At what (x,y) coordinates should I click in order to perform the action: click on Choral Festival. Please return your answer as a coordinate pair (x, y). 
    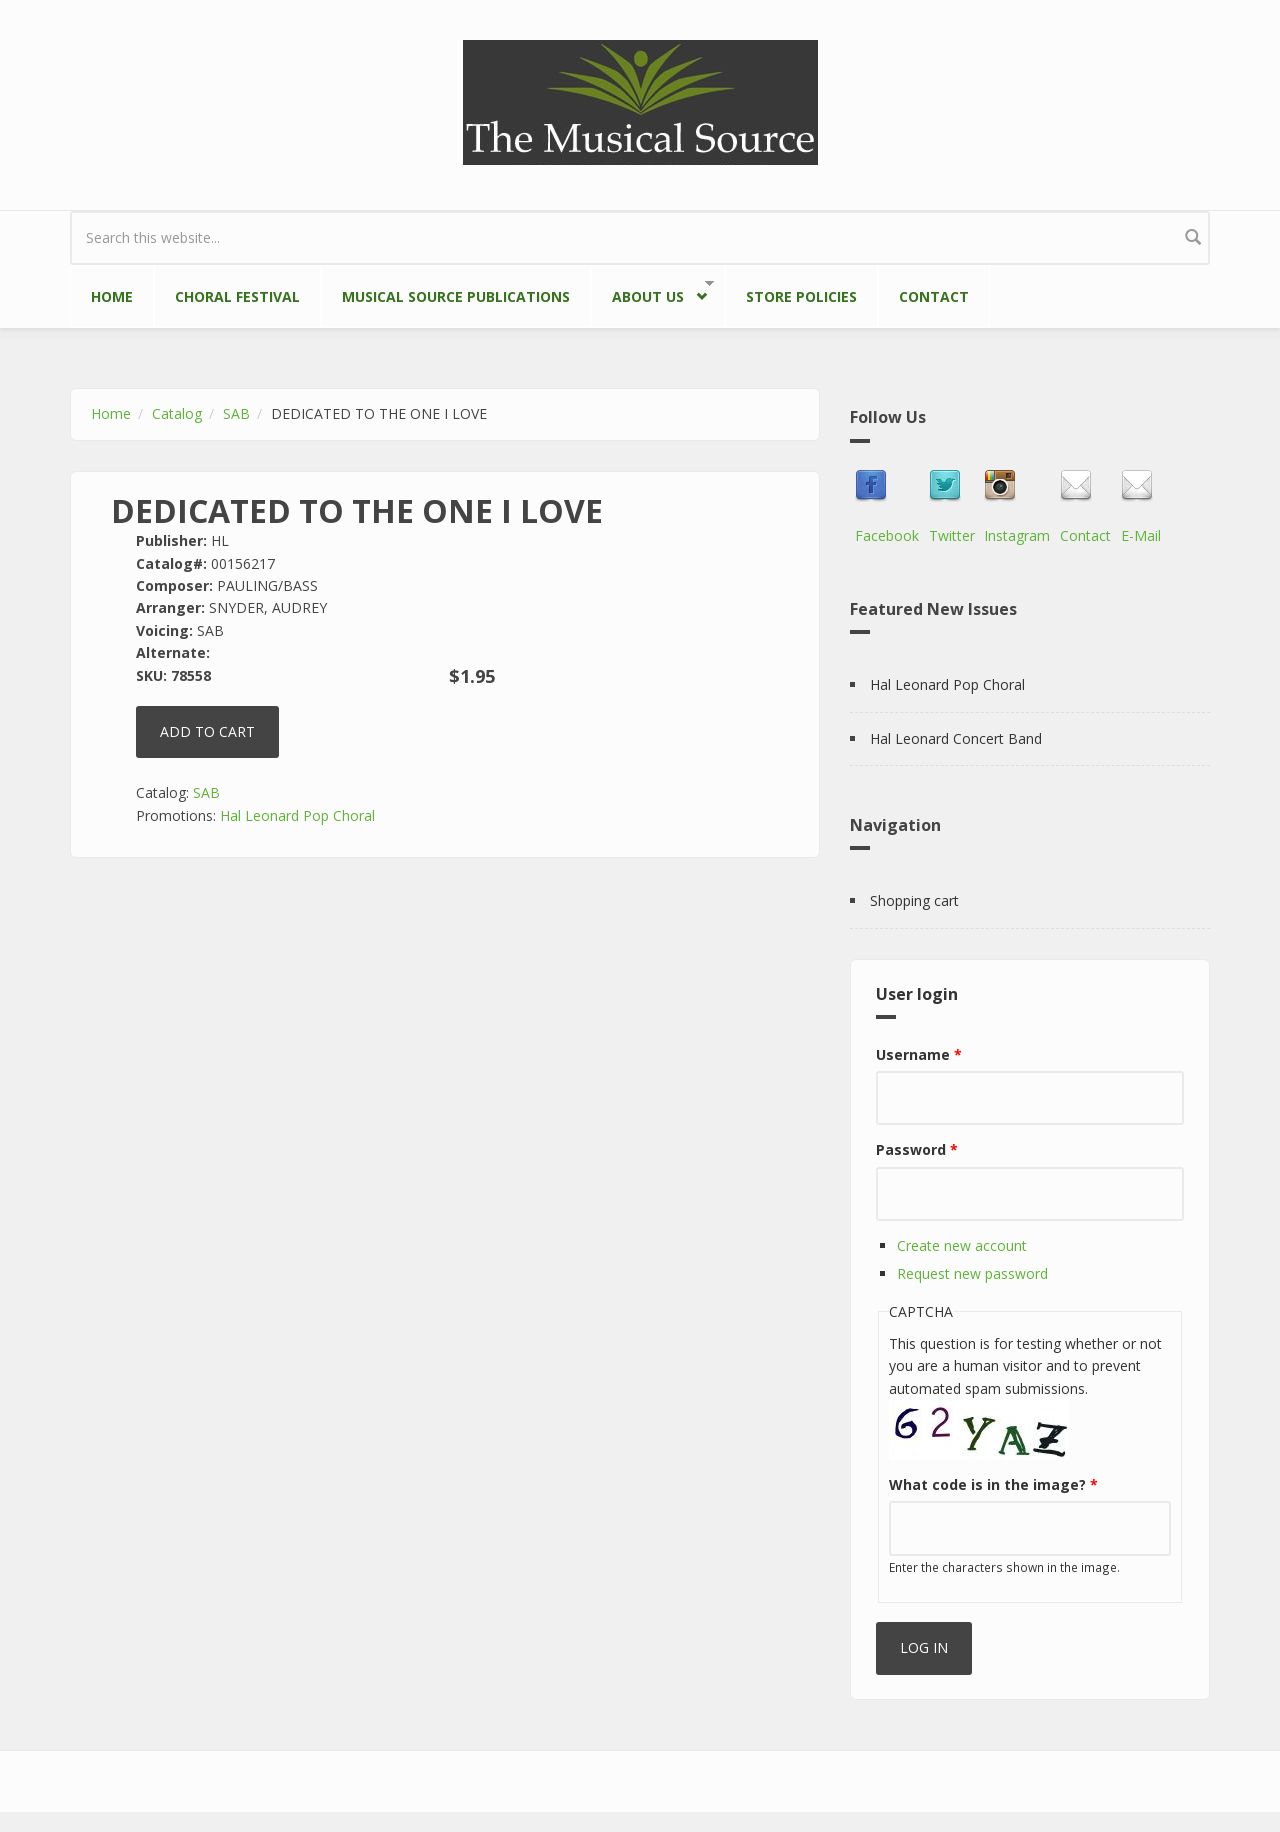
    Looking at the image, I should click on (237, 296).